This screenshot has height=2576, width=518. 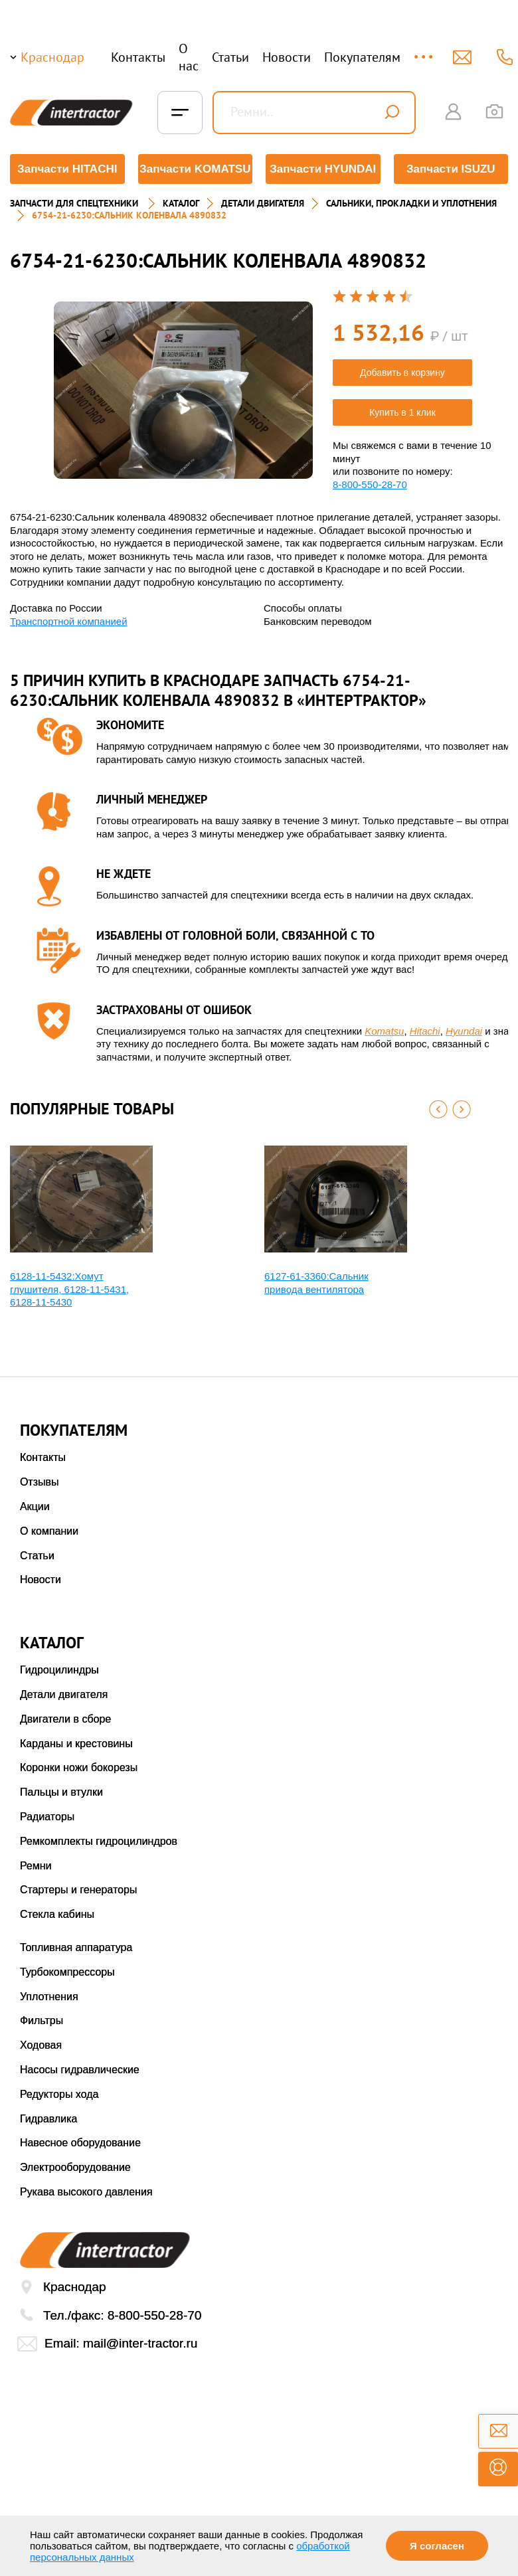 What do you see at coordinates (464, 1031) in the screenshot?
I see `Hyundai` at bounding box center [464, 1031].